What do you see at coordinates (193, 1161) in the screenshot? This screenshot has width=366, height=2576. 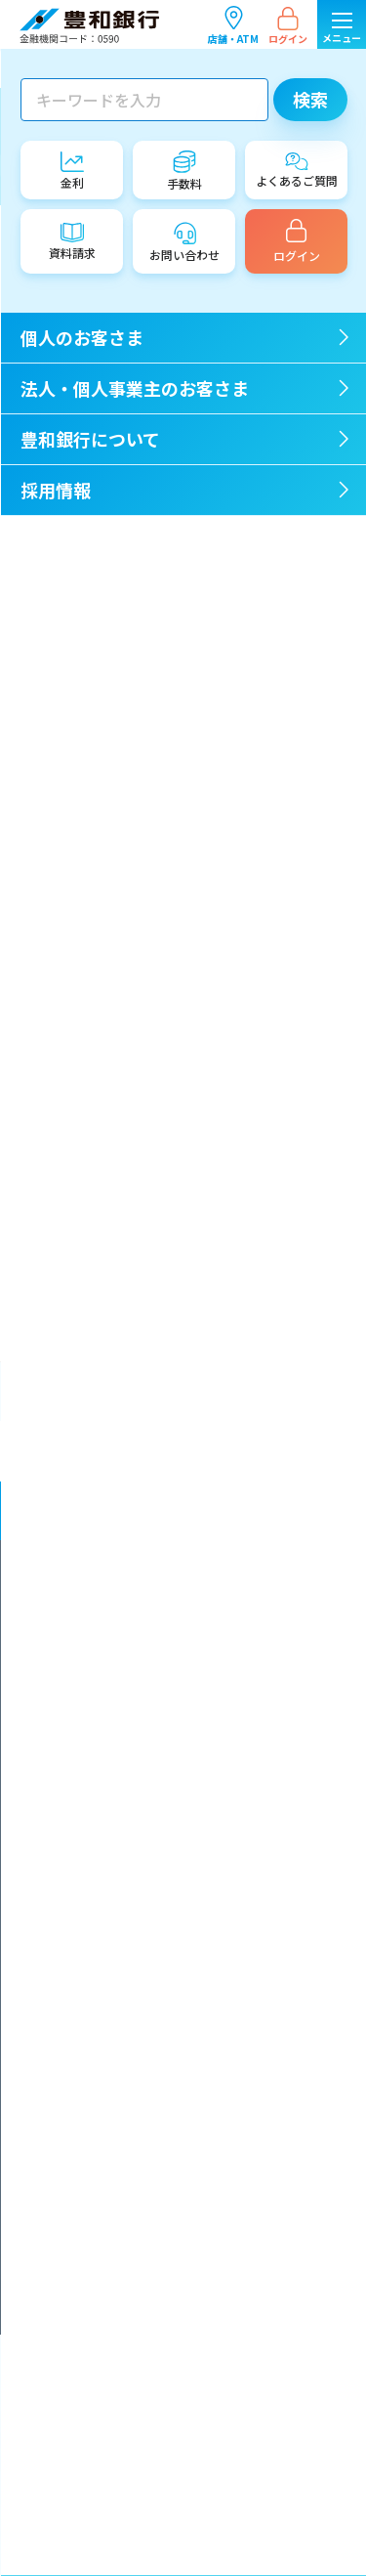 I see `「退職金専用定期預金」の金利上乗せ幅引き上げのお知らせ` at bounding box center [193, 1161].